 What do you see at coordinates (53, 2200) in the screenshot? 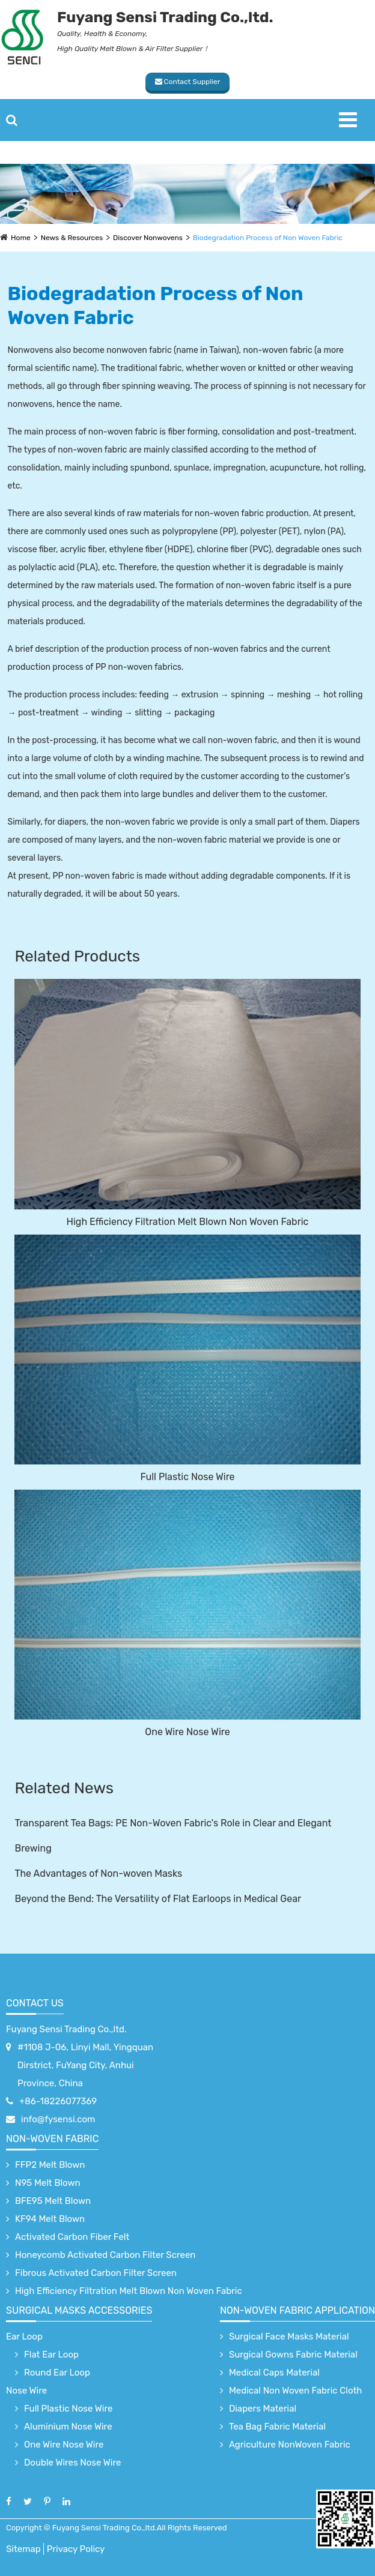
I see `BFE95 Melt Blown` at bounding box center [53, 2200].